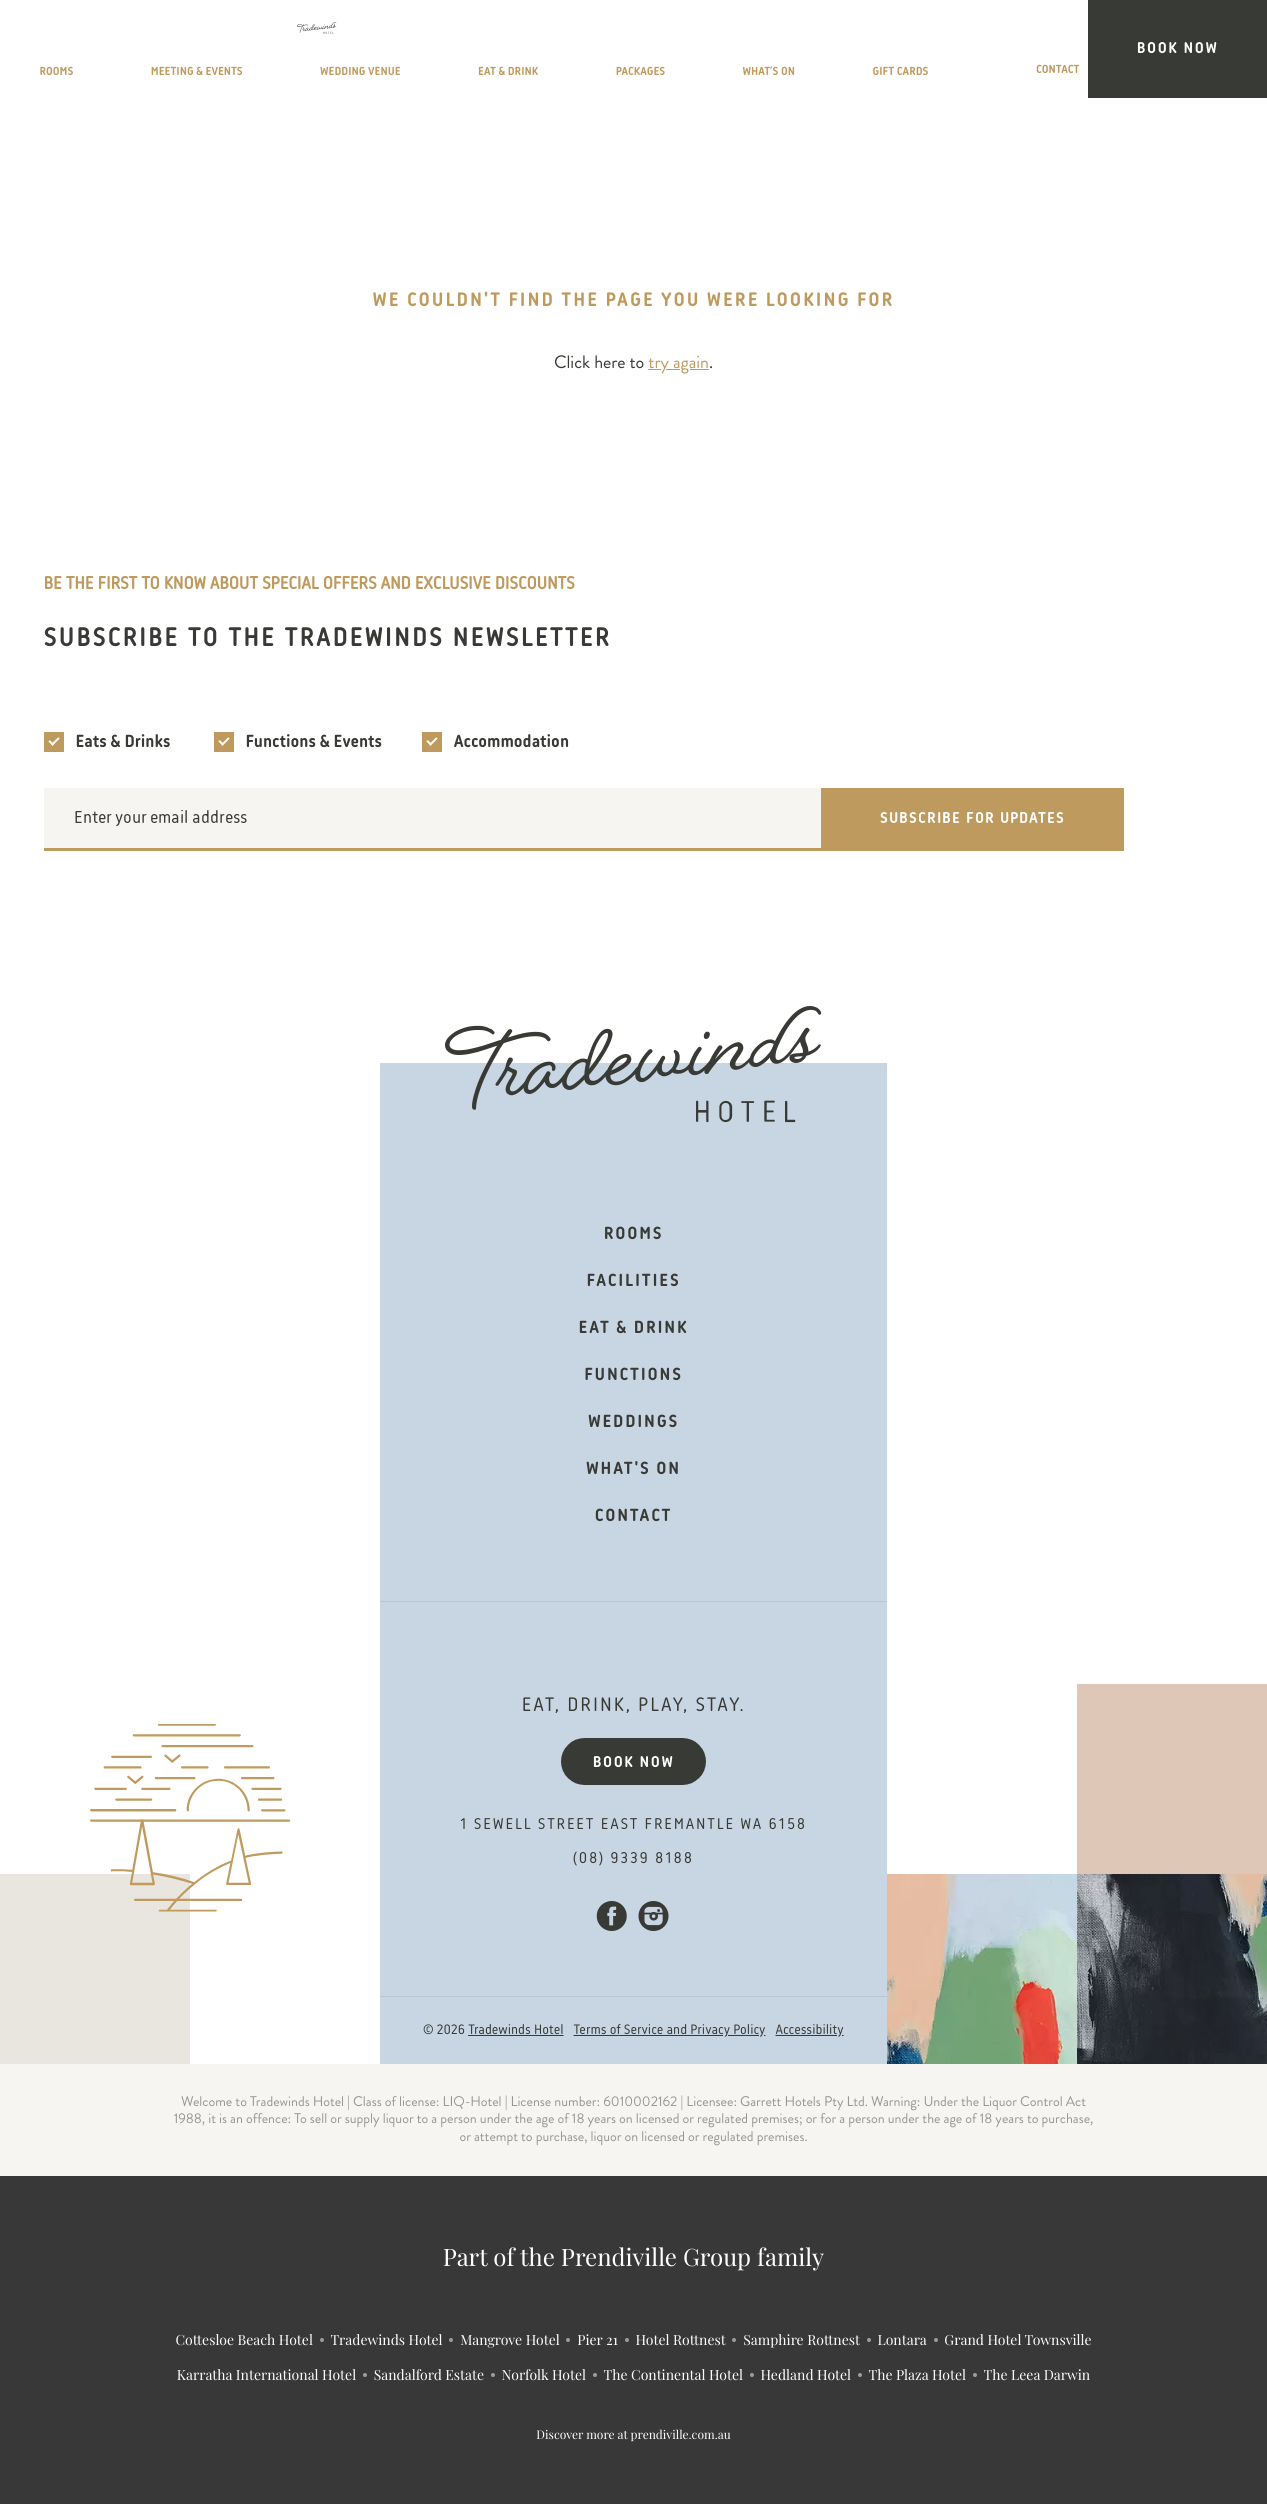 The width and height of the screenshot is (1267, 2504). Describe the element at coordinates (597, 2339) in the screenshot. I see `Pier 21` at that location.